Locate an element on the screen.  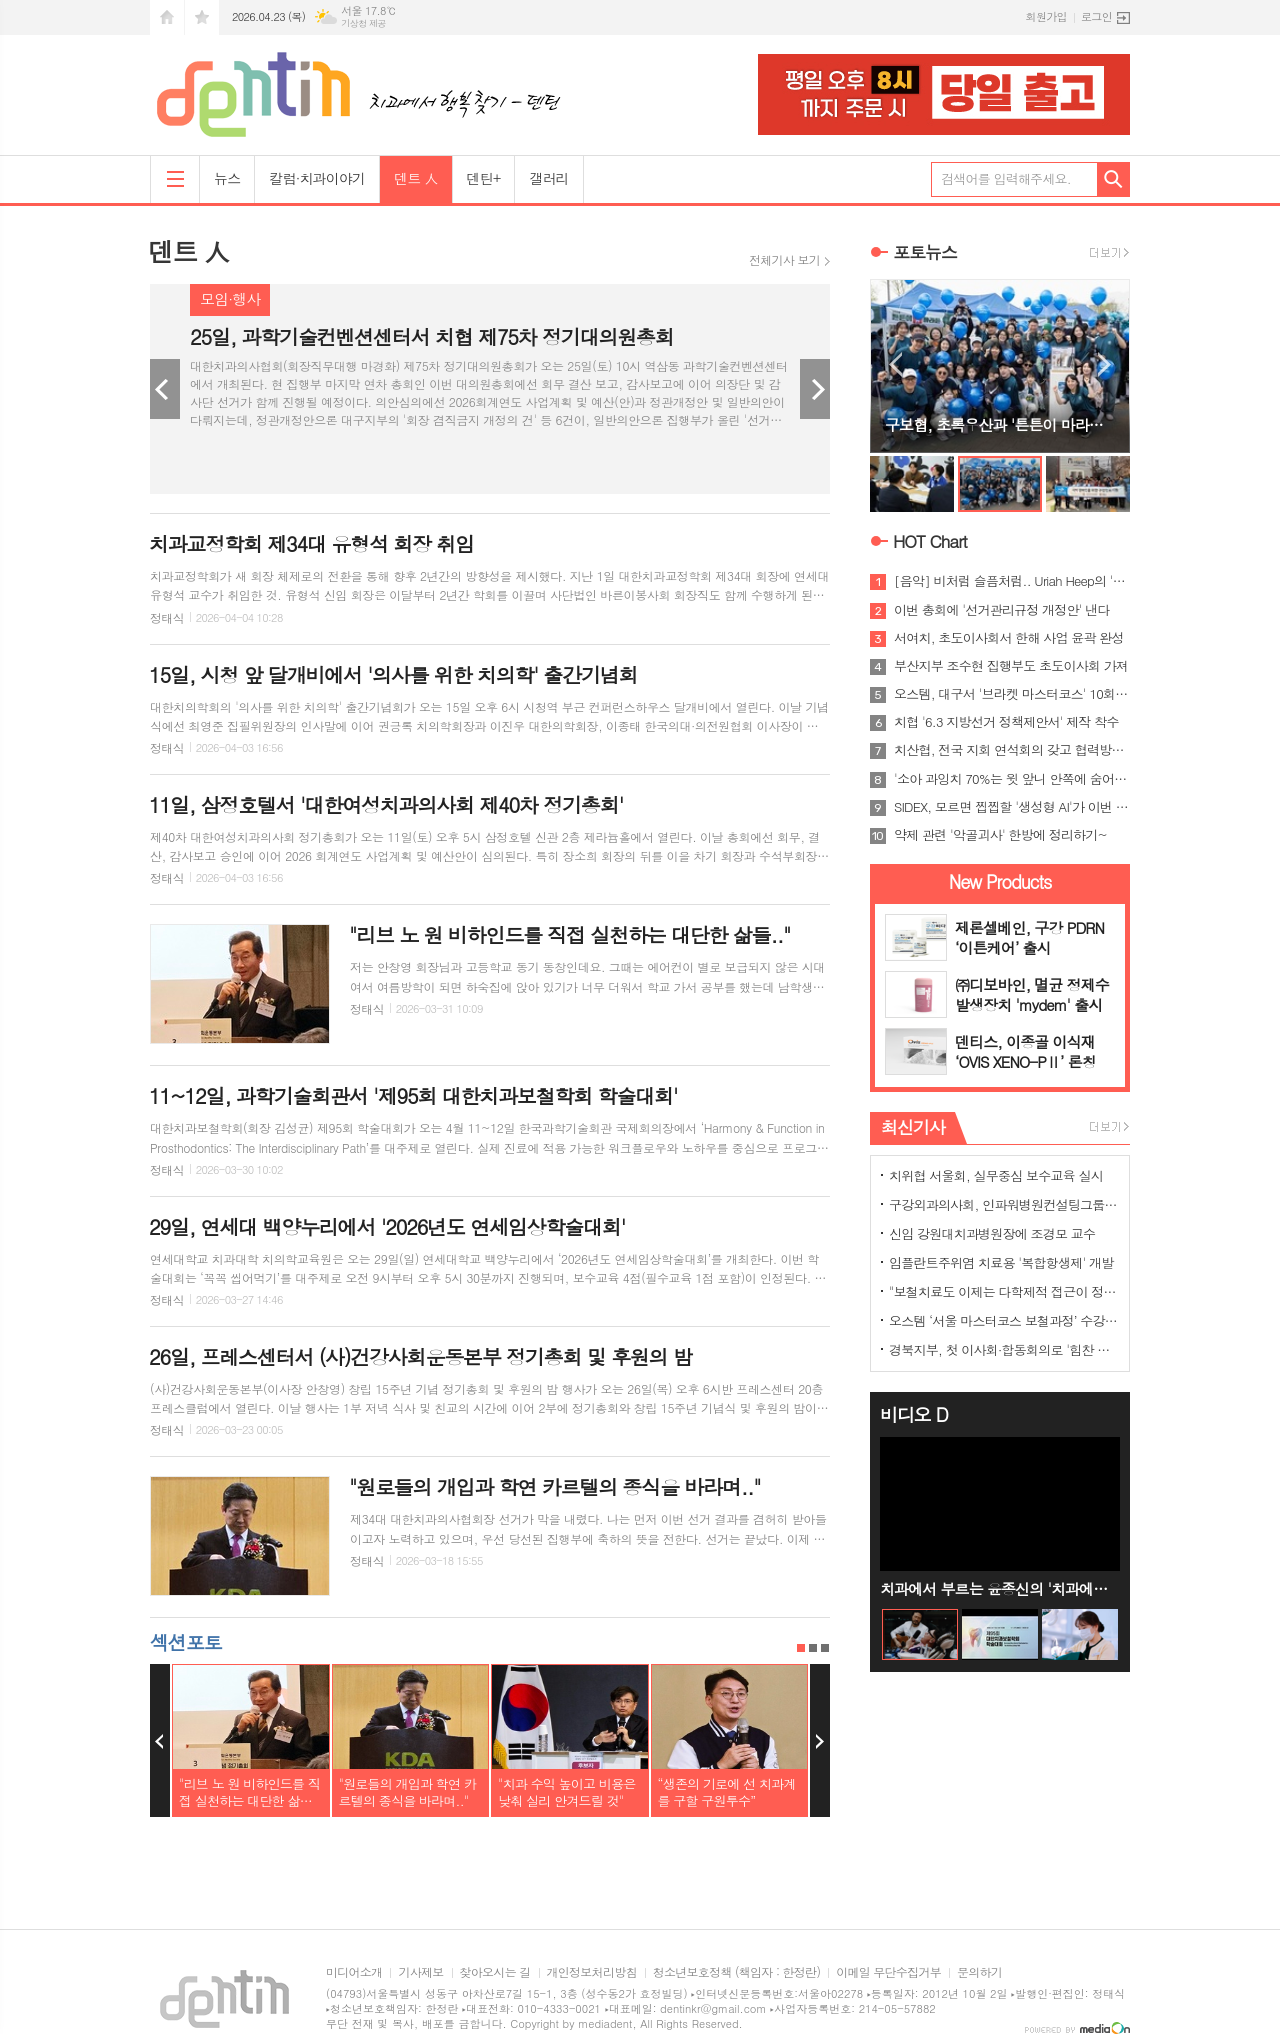
갤러리 is located at coordinates (548, 178).